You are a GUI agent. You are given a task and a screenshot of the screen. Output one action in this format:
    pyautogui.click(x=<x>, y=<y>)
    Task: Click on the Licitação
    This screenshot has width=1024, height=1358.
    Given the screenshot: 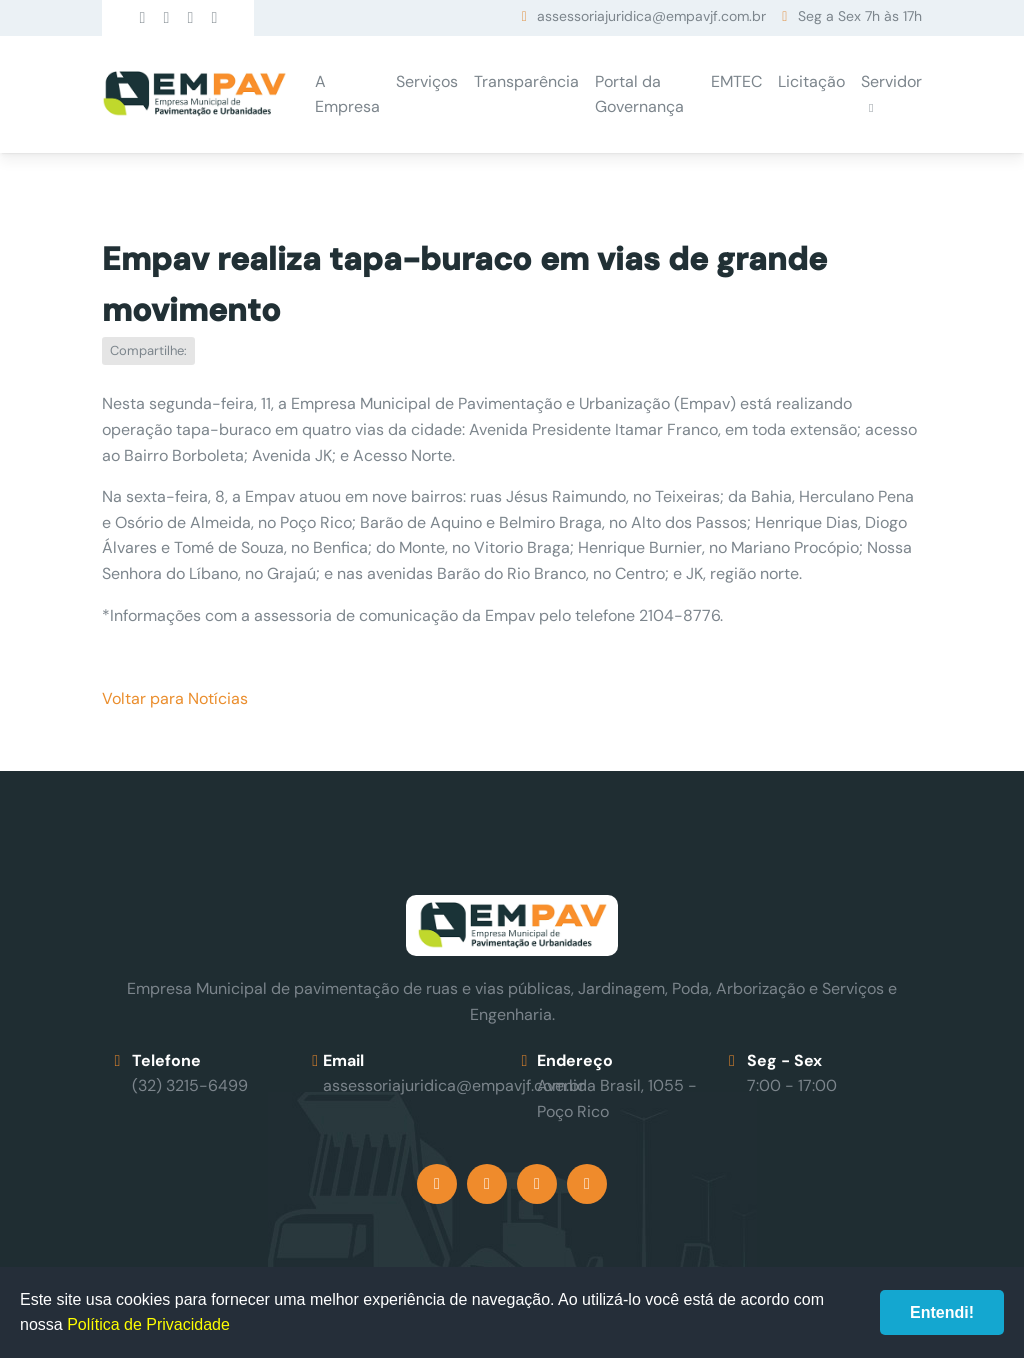 What is the action you would take?
    pyautogui.click(x=811, y=81)
    